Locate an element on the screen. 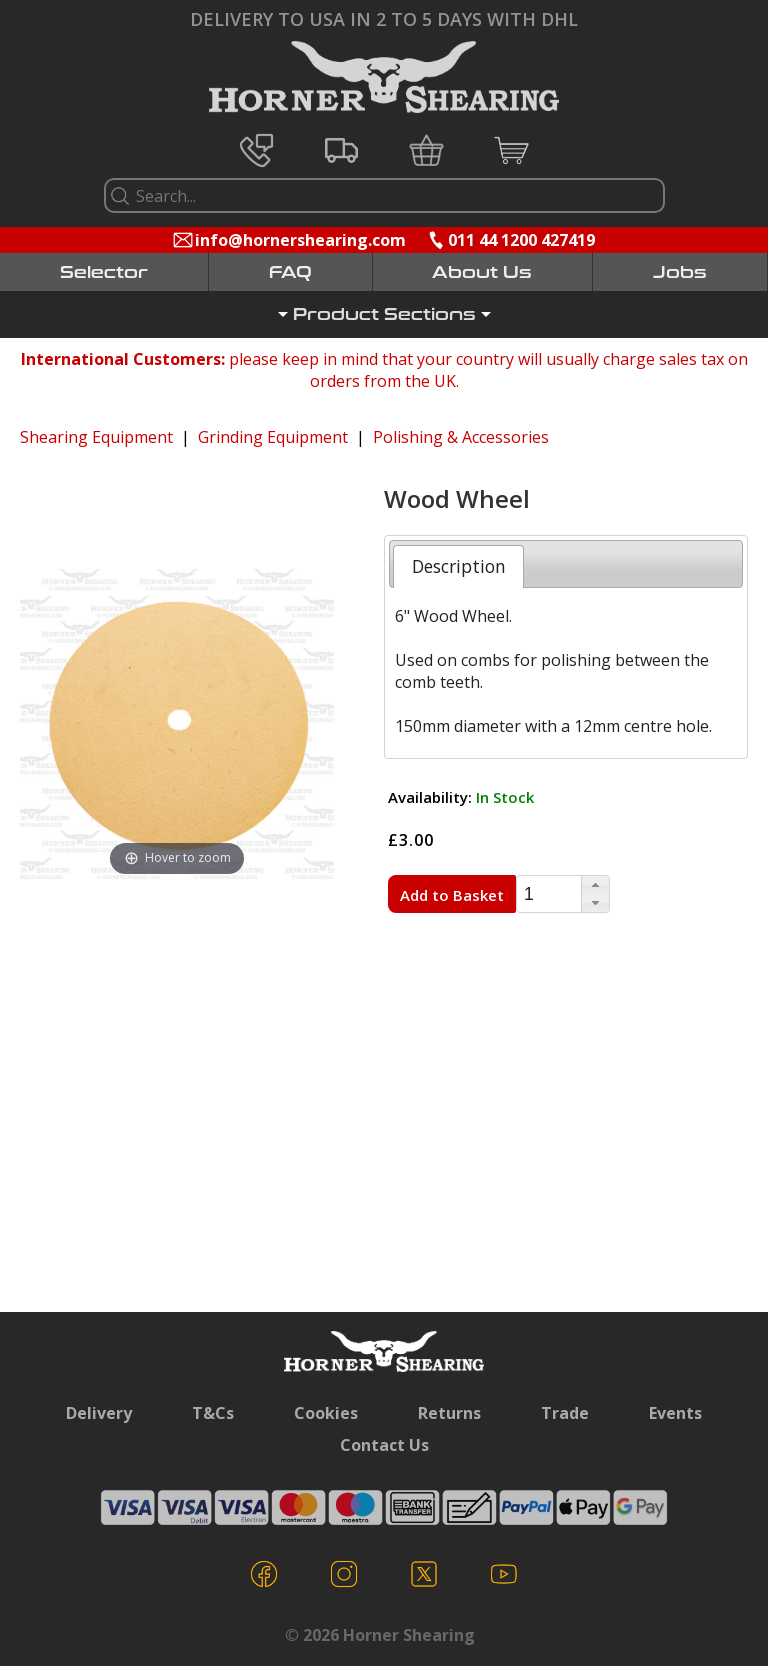 Image resolution: width=768 pixels, height=1666 pixels. 011 44 1200 427419 is located at coordinates (521, 240).